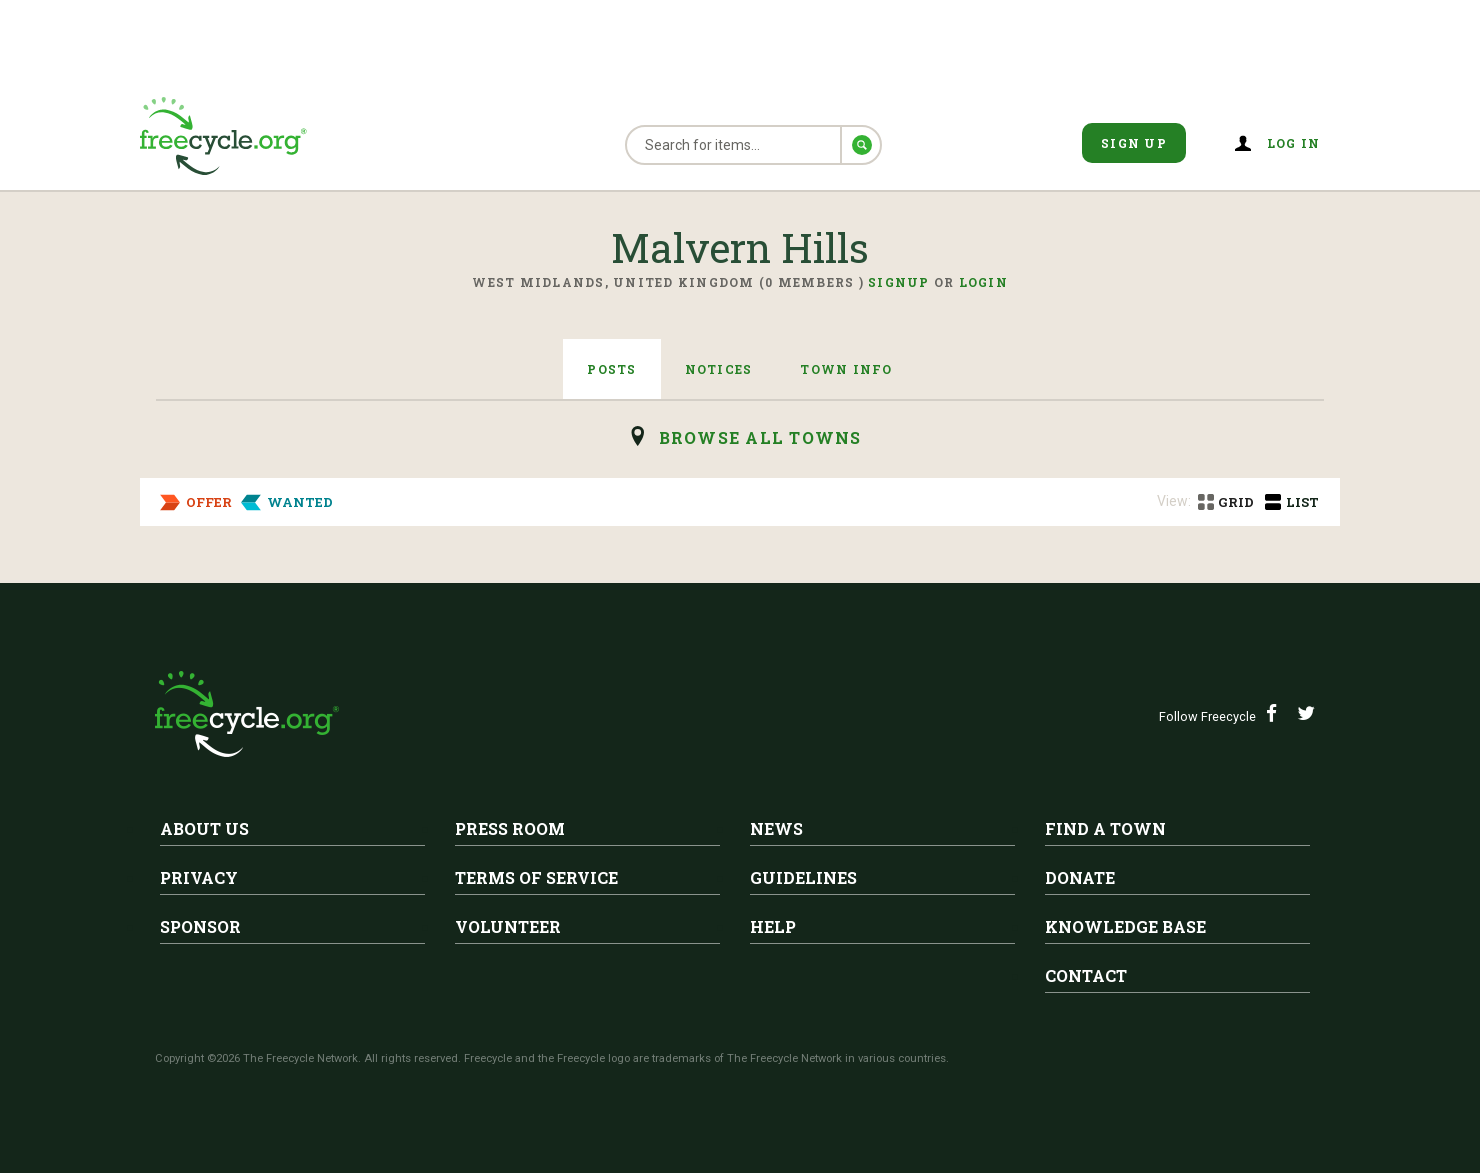  Describe the element at coordinates (776, 828) in the screenshot. I see `News` at that location.